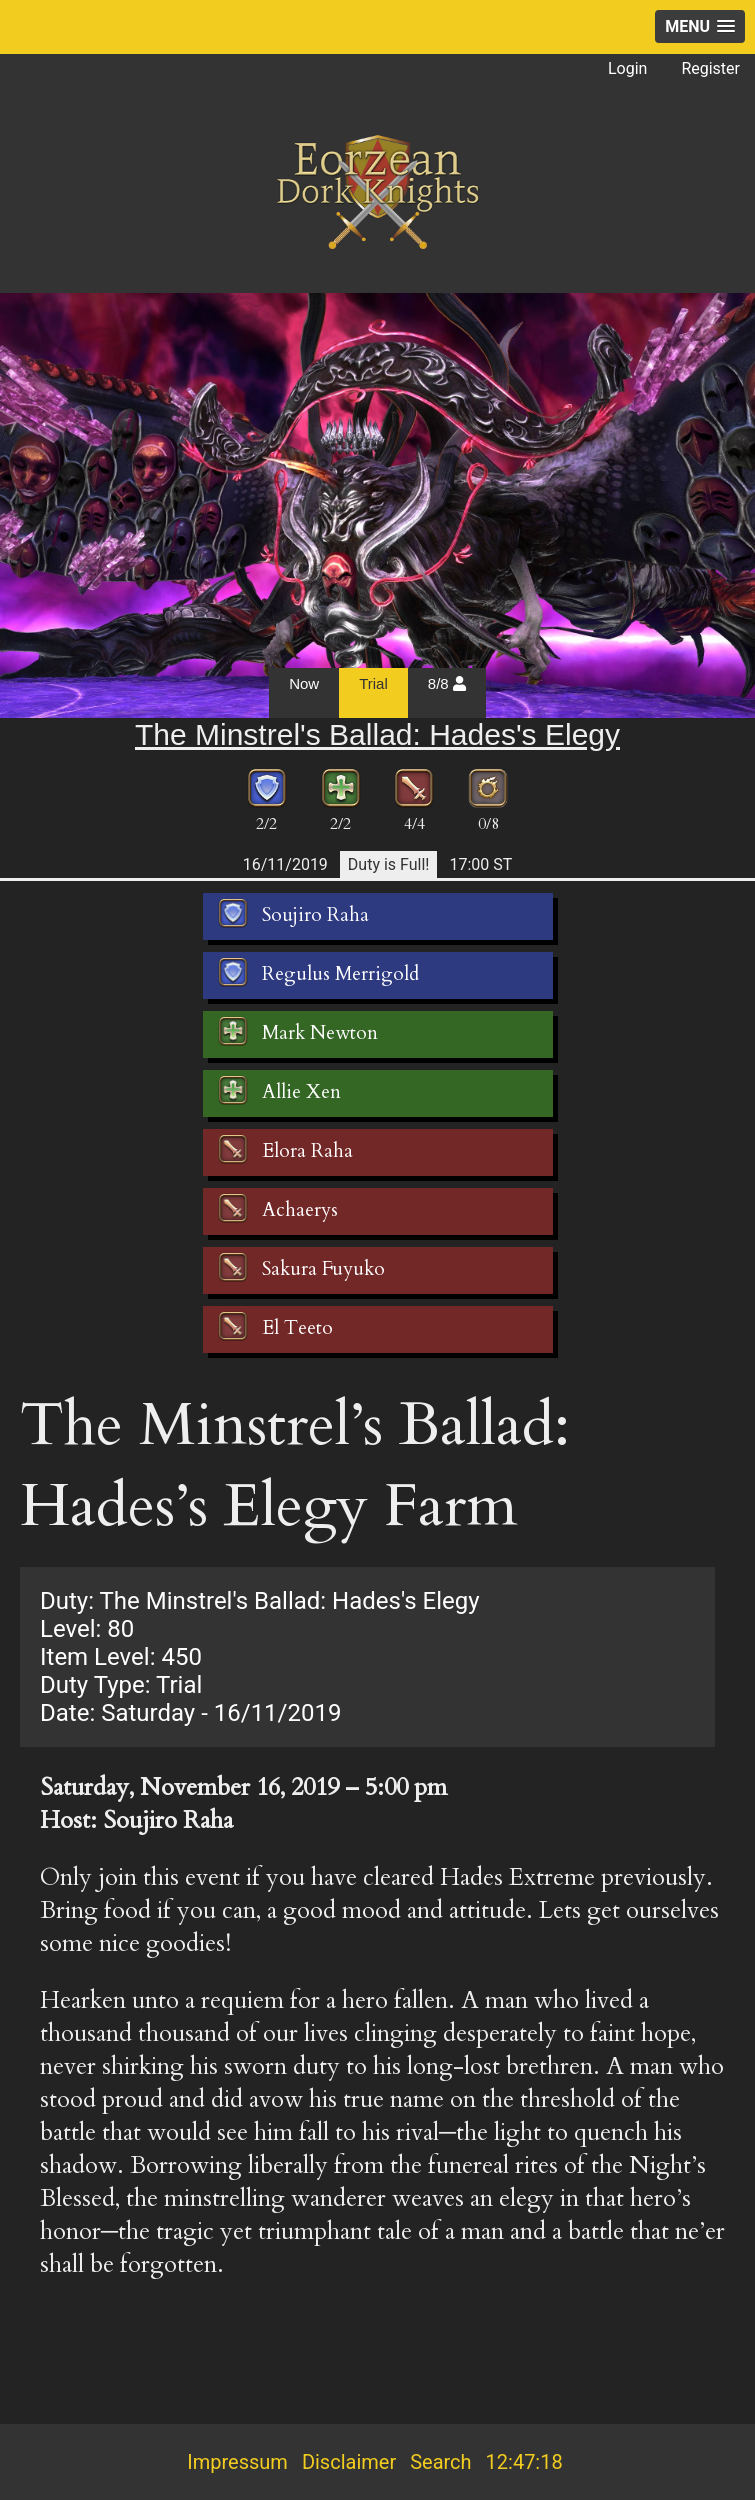  Describe the element at coordinates (349, 2462) in the screenshot. I see `Disclaimer` at that location.